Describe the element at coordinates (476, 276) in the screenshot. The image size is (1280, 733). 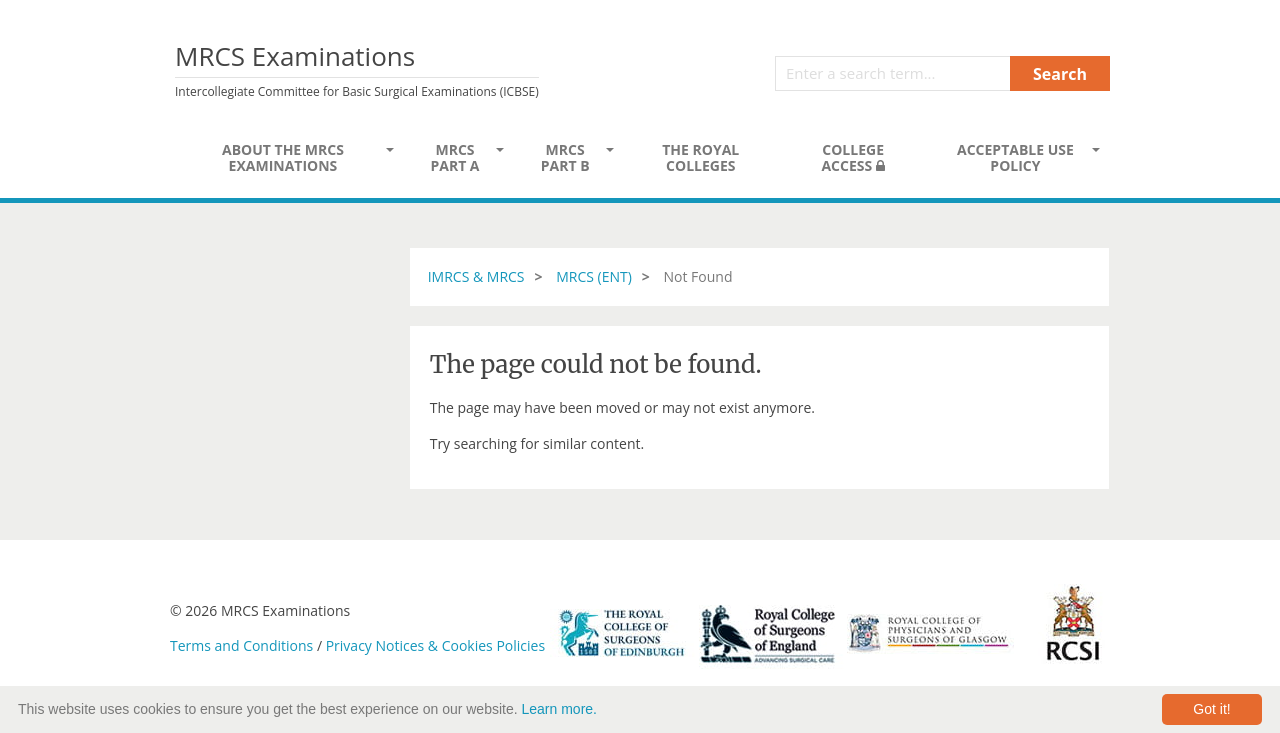
I see `IMRCS & MRCS` at that location.